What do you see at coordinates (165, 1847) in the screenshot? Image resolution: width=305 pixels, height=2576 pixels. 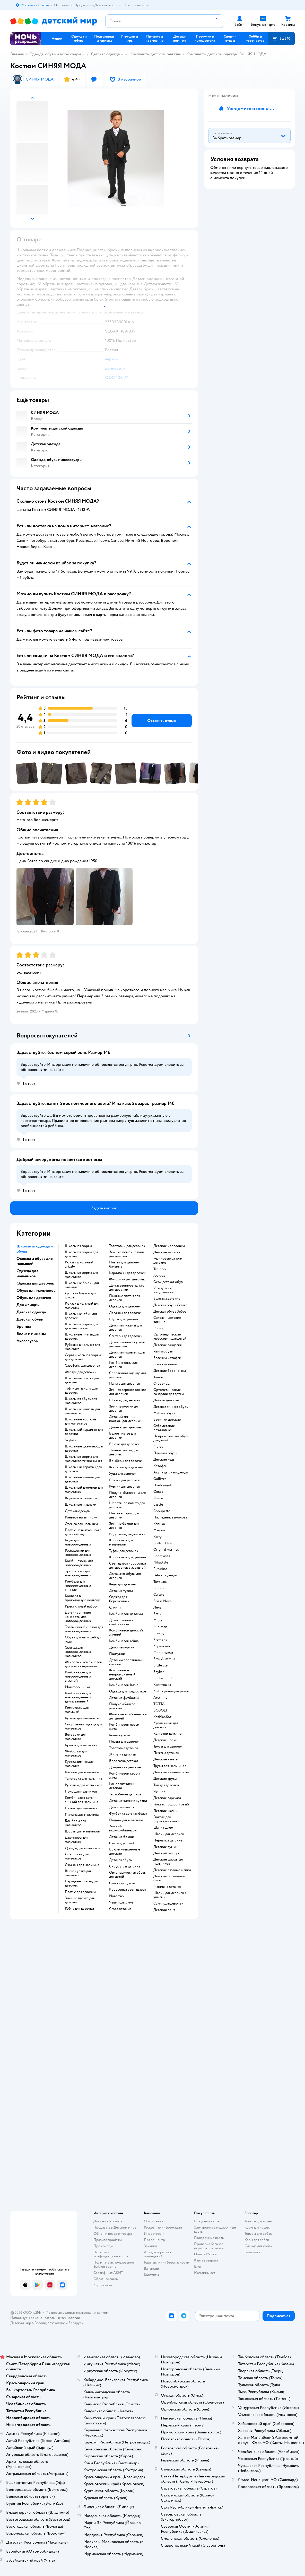 I see `Детские сумки` at bounding box center [165, 1847].